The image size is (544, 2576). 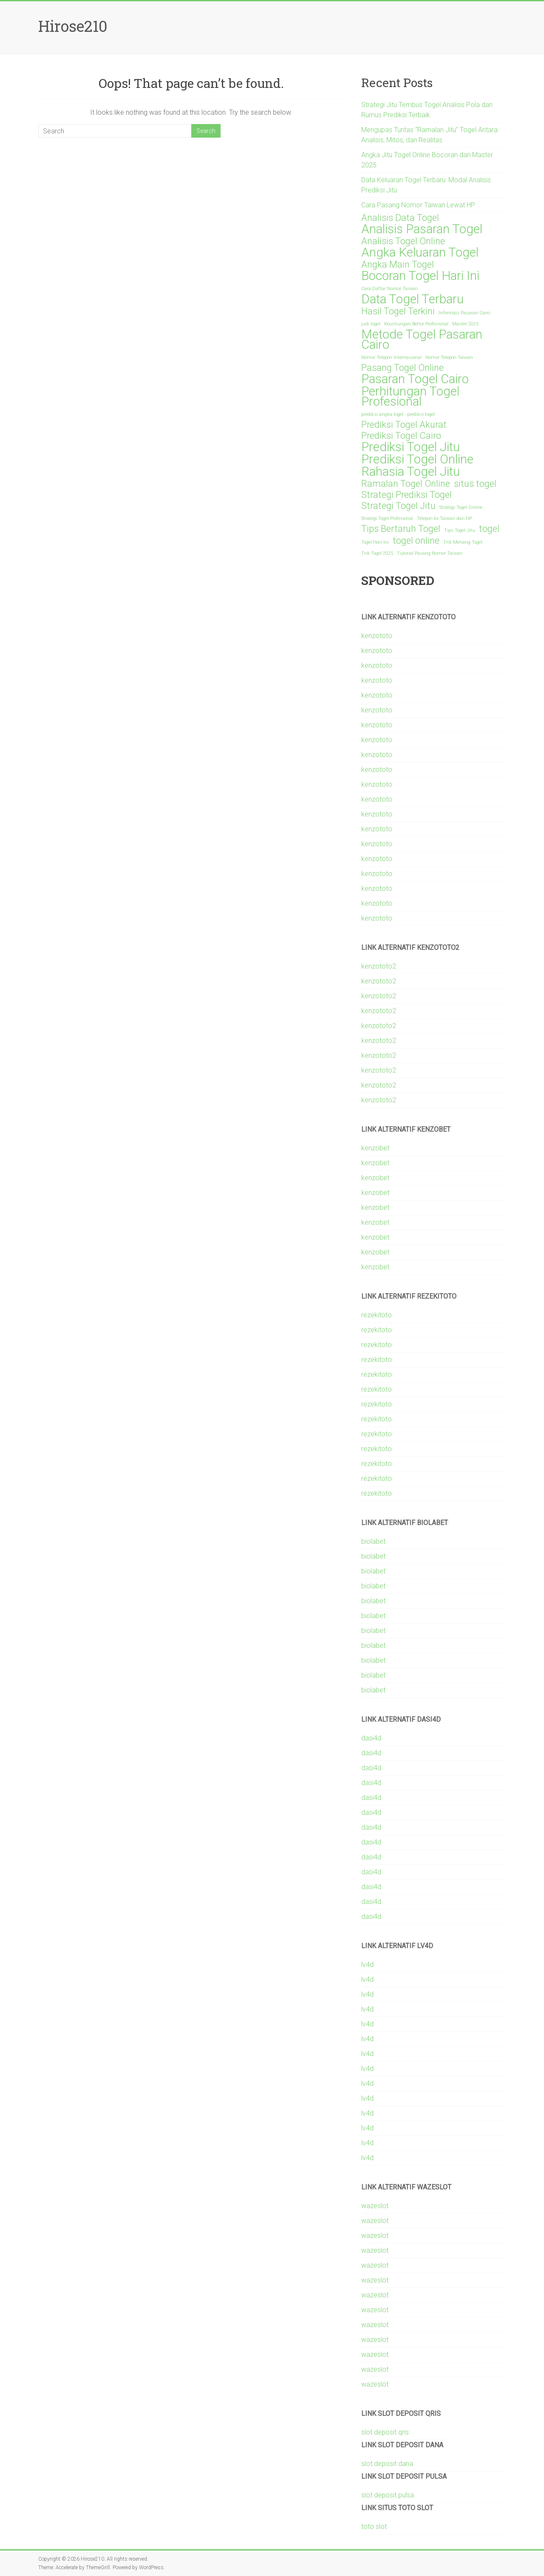 What do you see at coordinates (404, 425) in the screenshot?
I see `Prediksi Togel Akurat [Prediksi Togel Akurat (2 items)]` at bounding box center [404, 425].